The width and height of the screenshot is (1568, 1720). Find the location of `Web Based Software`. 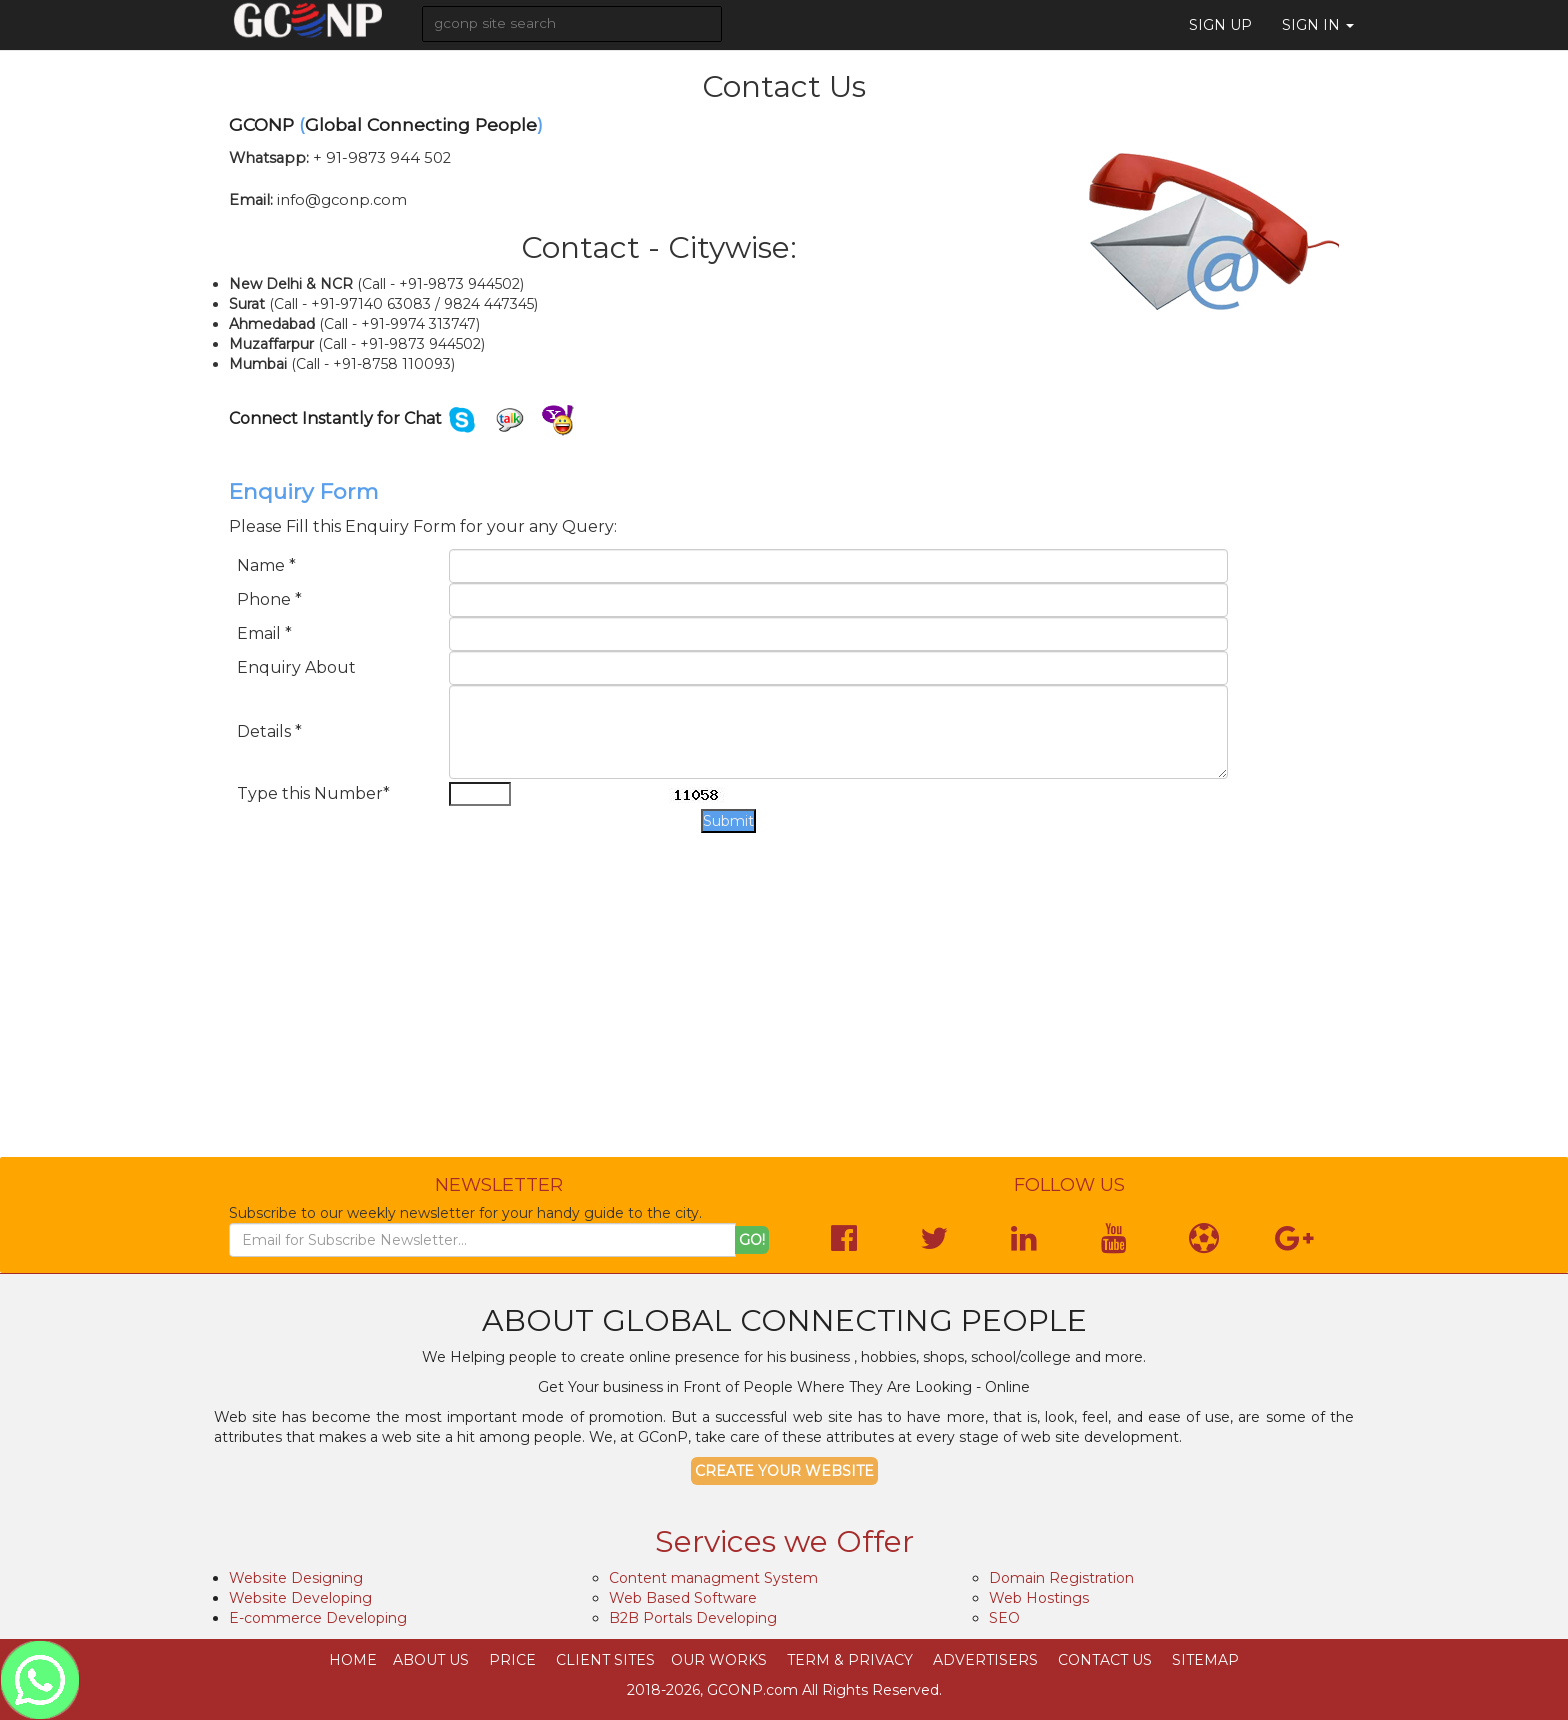

Web Based Software is located at coordinates (683, 1598).